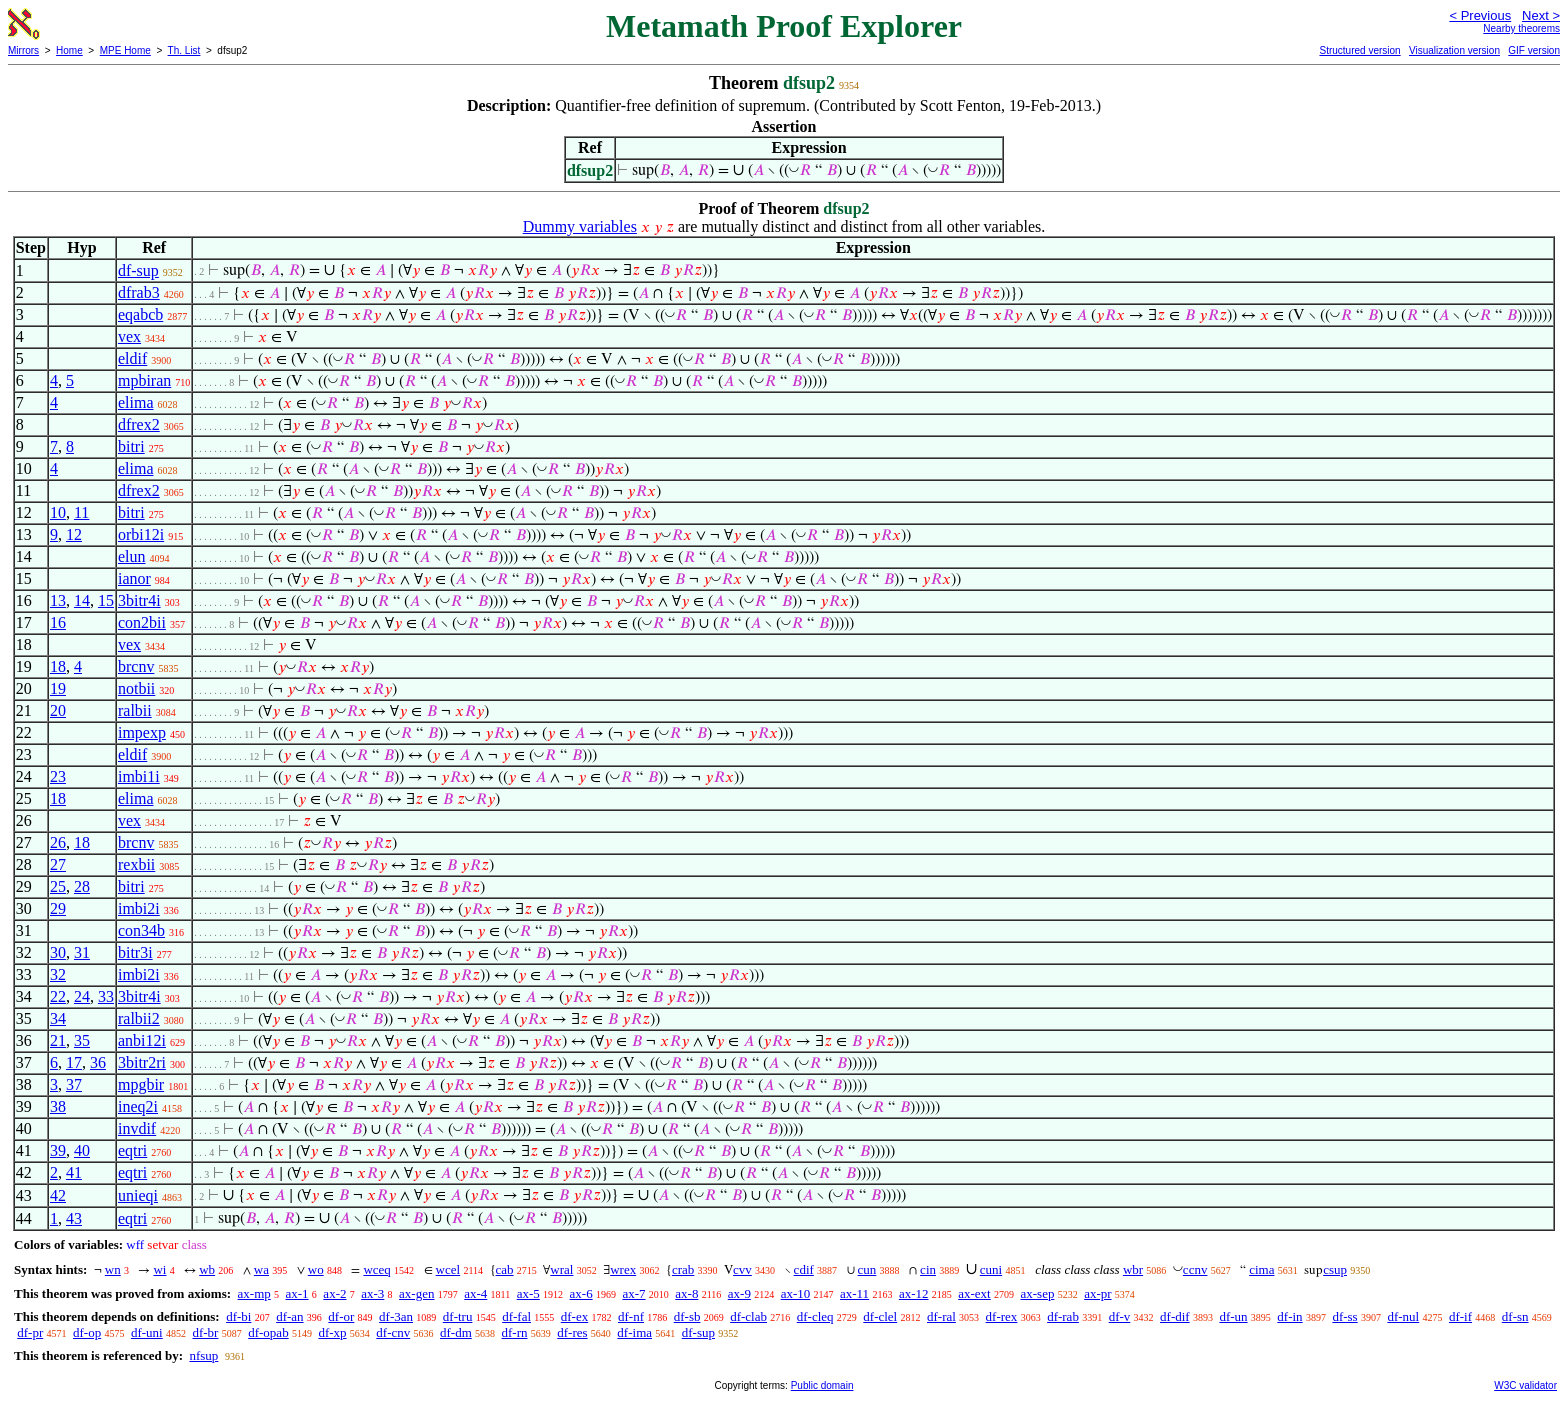 Image resolution: width=1568 pixels, height=1402 pixels. Describe the element at coordinates (58, 600) in the screenshot. I see `13` at that location.